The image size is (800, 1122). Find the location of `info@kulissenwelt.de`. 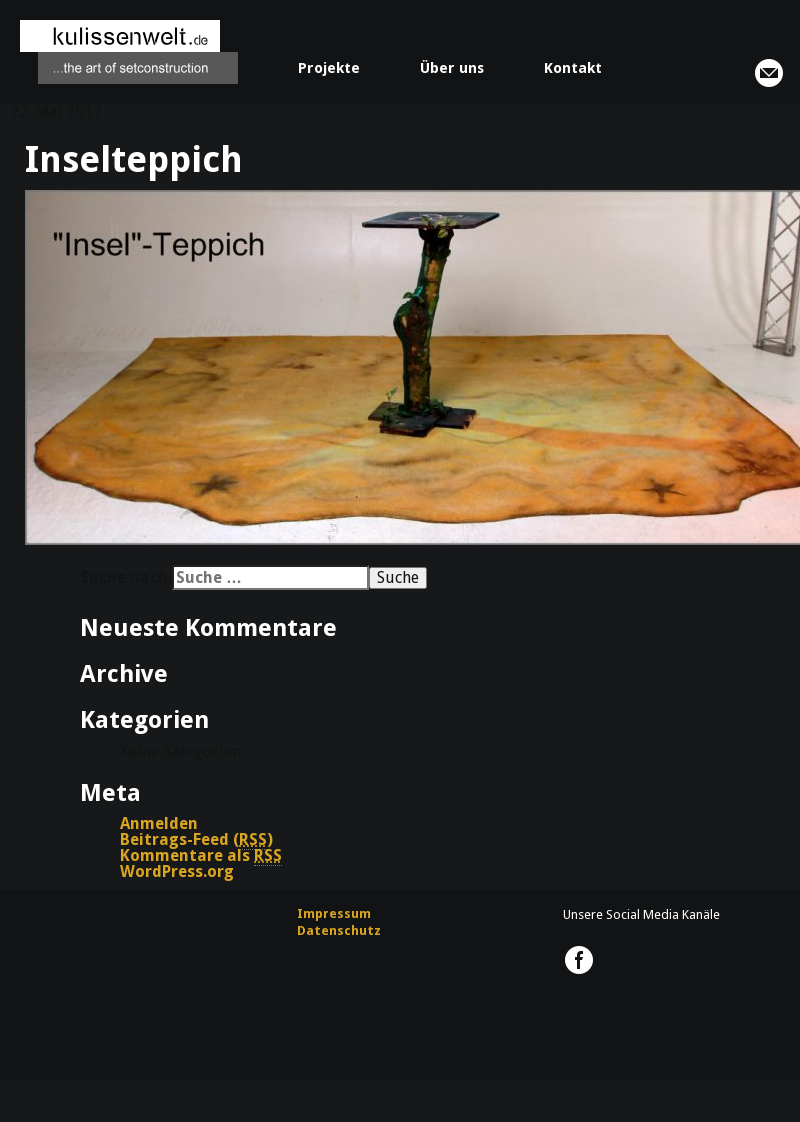

info@kulissenwelt.de is located at coordinates (769, 73).